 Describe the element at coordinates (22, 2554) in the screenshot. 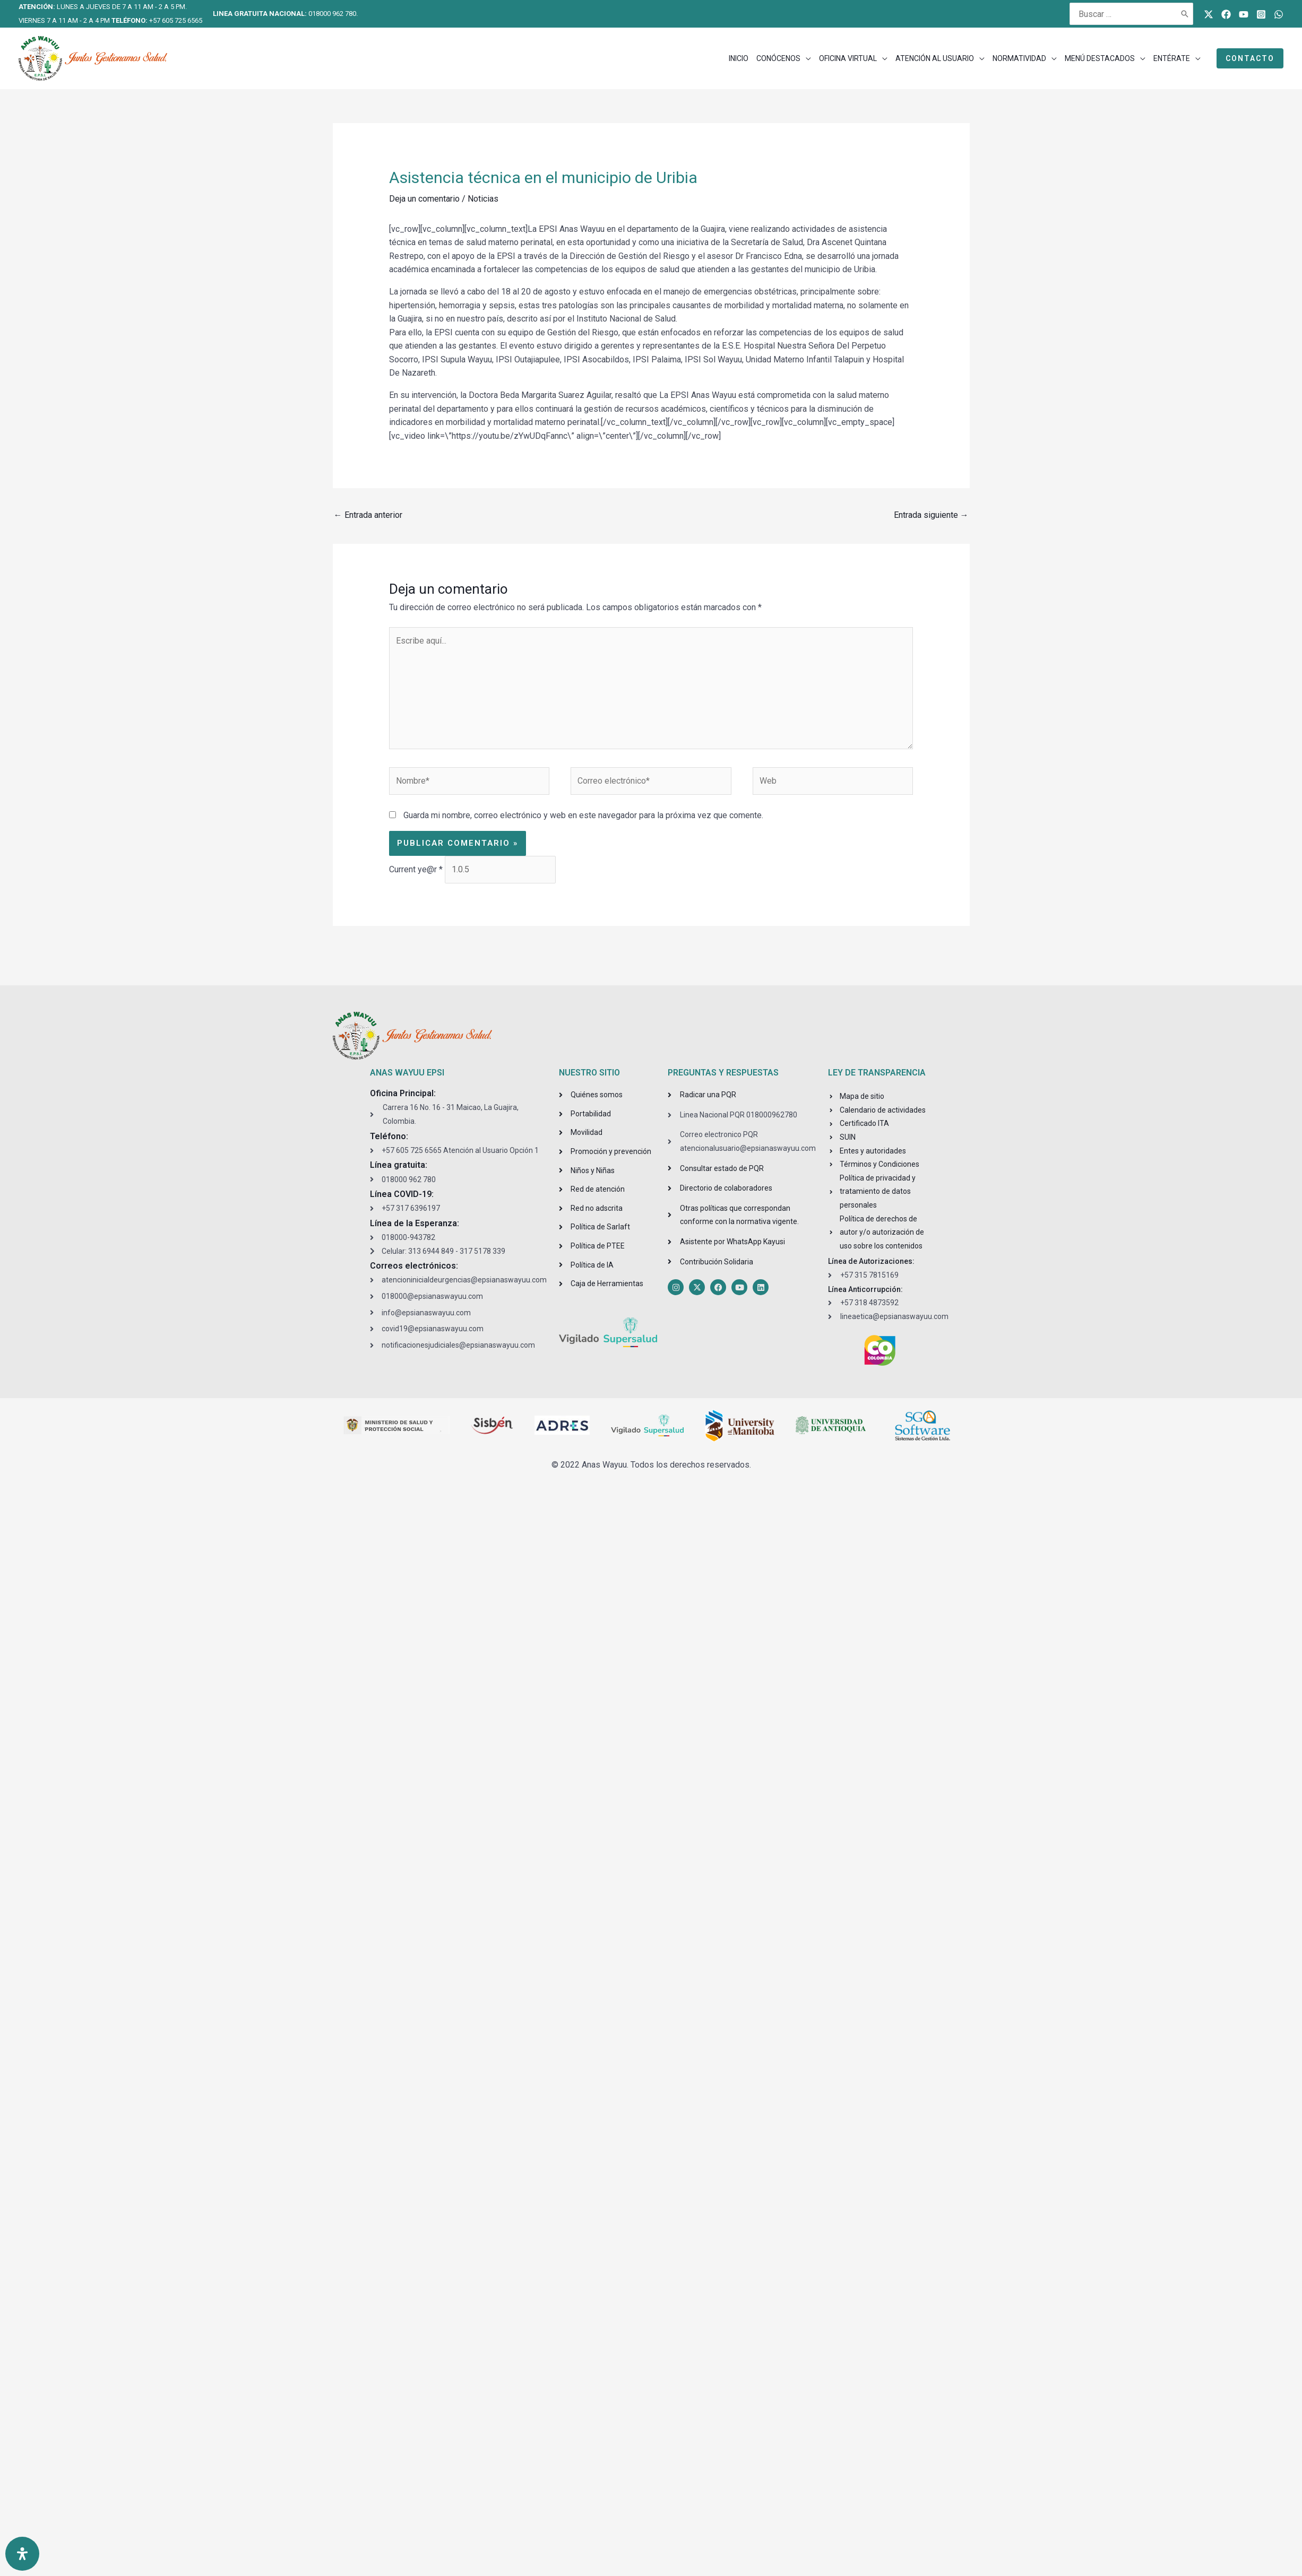

I see `[Open Accessibility Panel]` at that location.